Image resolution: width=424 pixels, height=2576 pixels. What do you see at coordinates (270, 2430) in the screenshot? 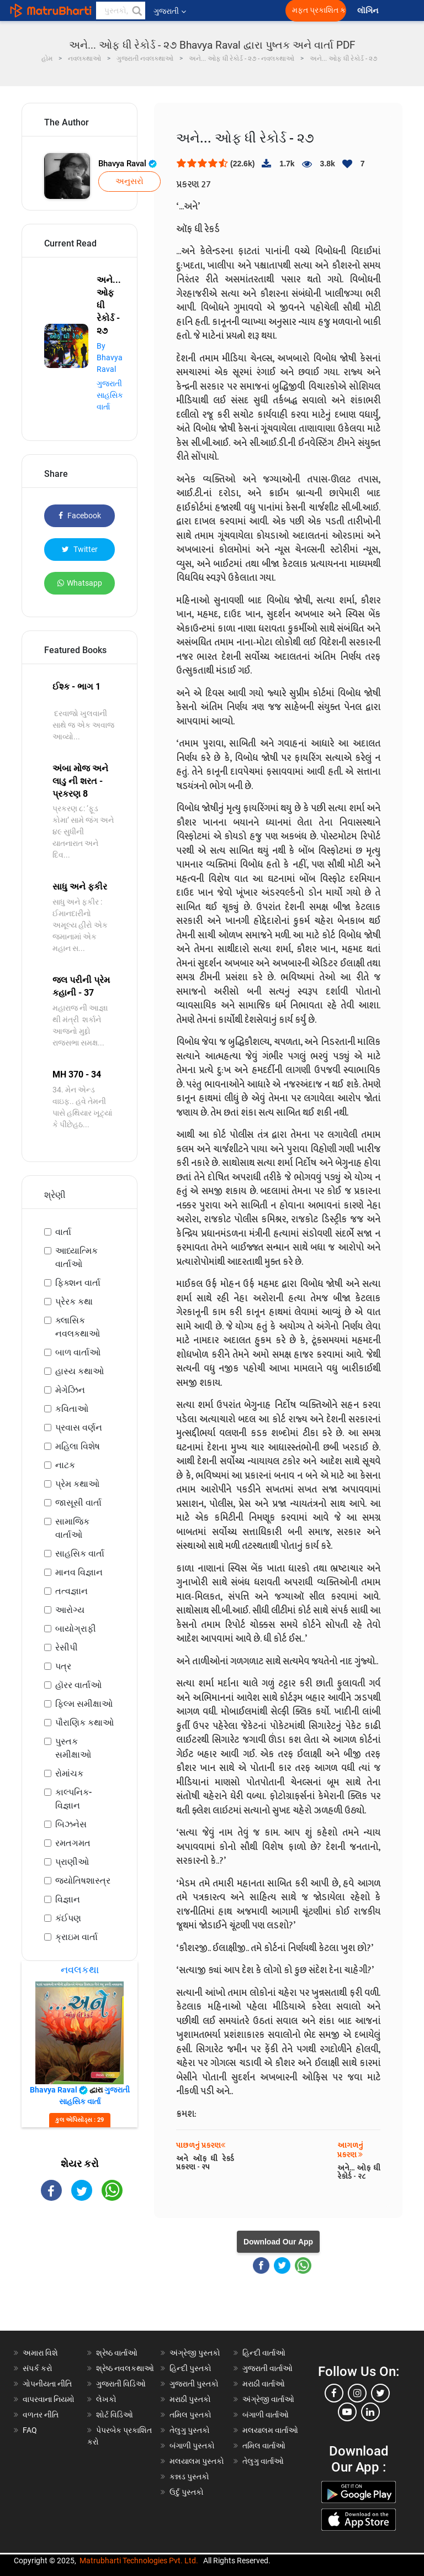
I see `મલયાલમ વાર્તાઓ` at bounding box center [270, 2430].